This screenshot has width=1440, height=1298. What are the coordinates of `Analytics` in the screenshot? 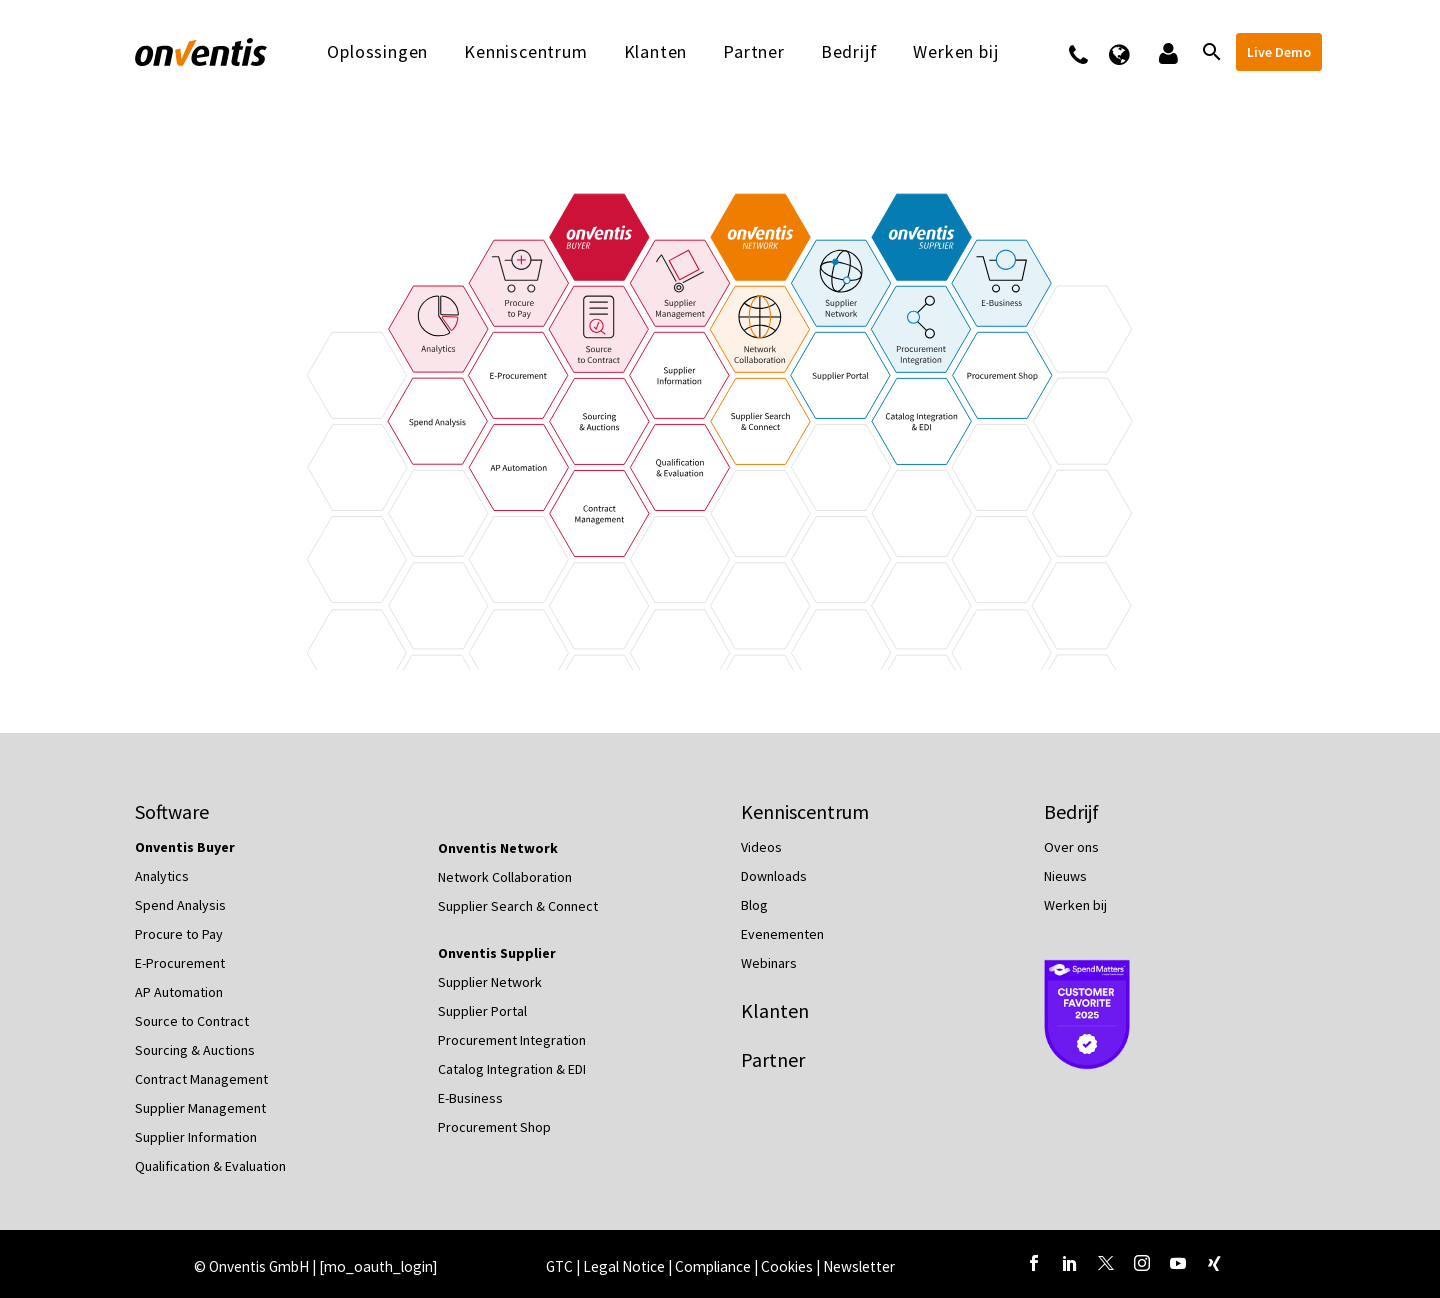 It's located at (162, 876).